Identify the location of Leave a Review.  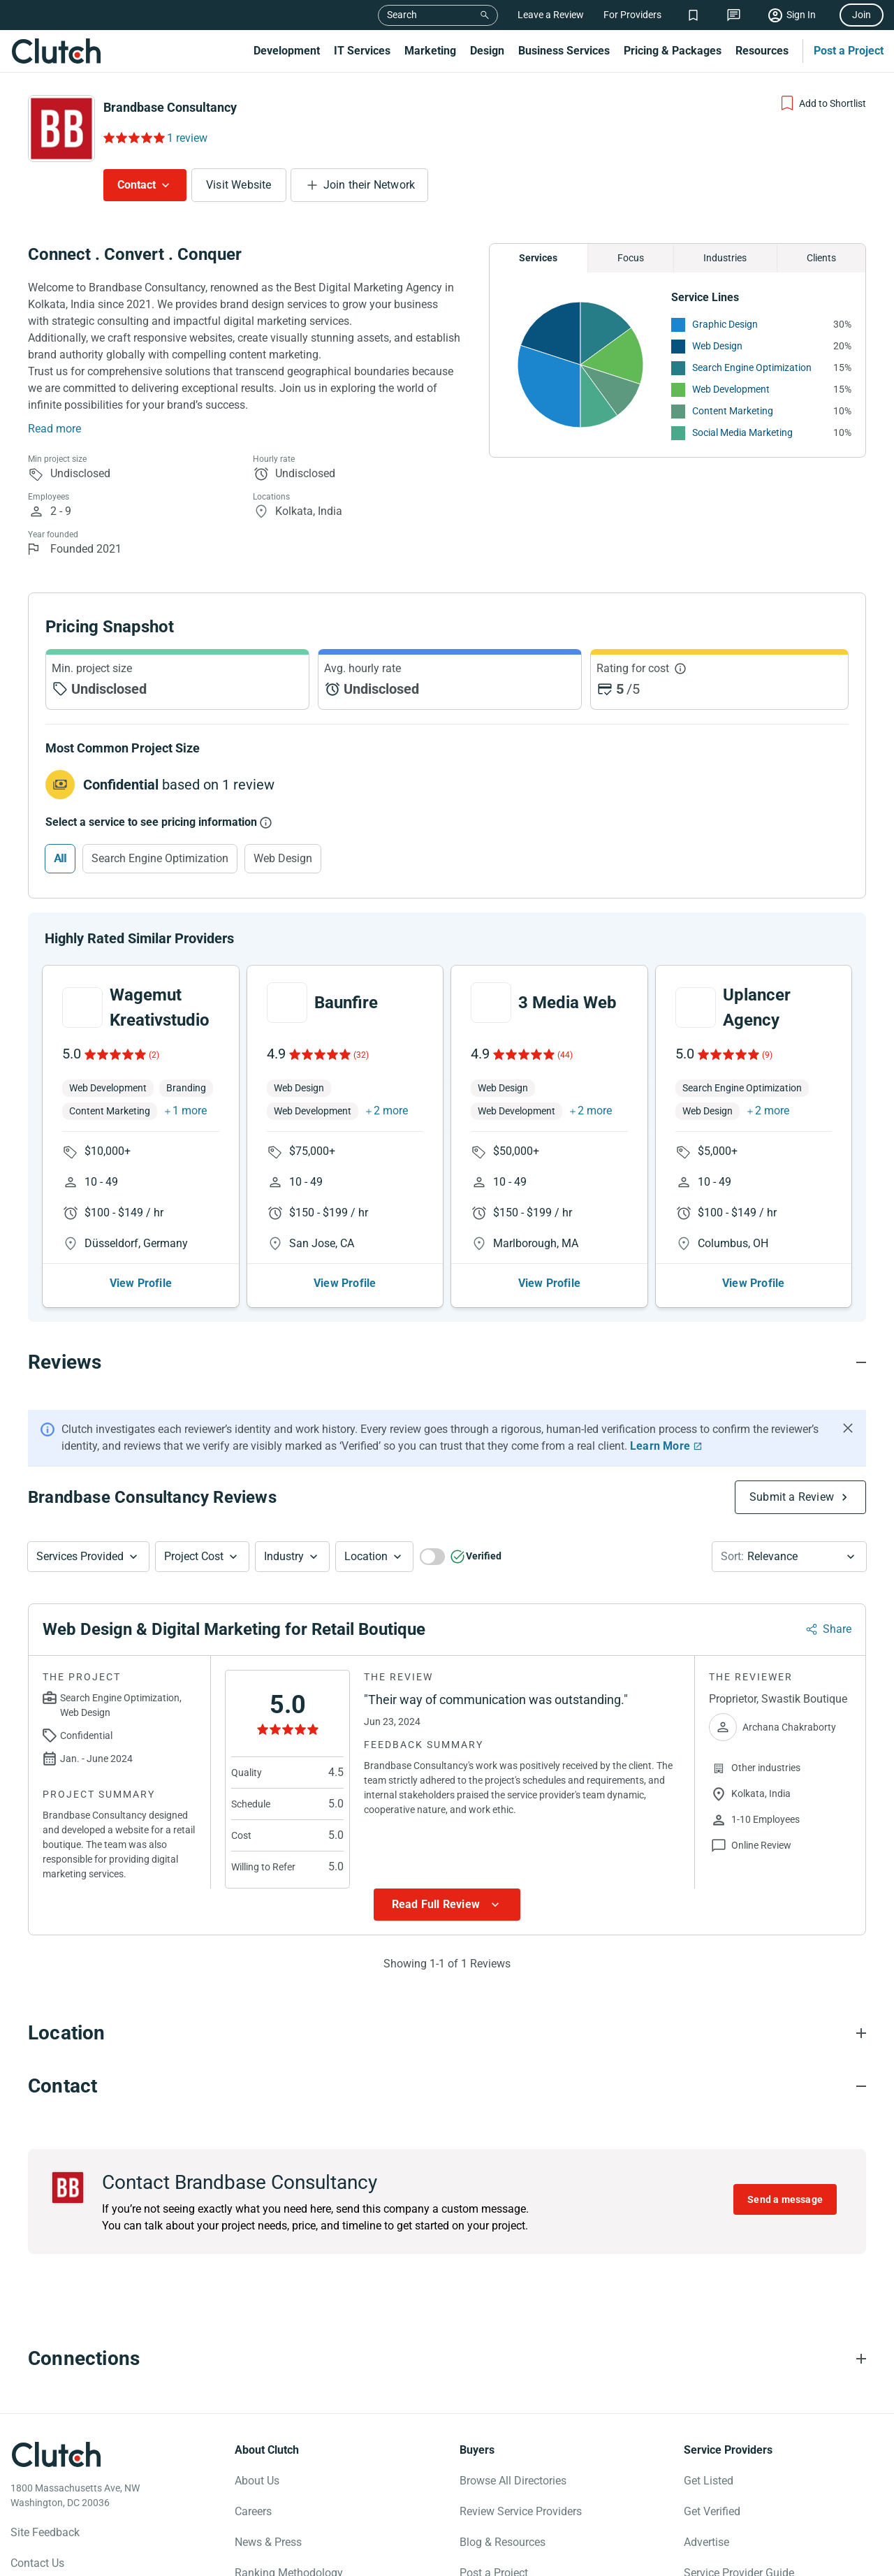
(551, 14).